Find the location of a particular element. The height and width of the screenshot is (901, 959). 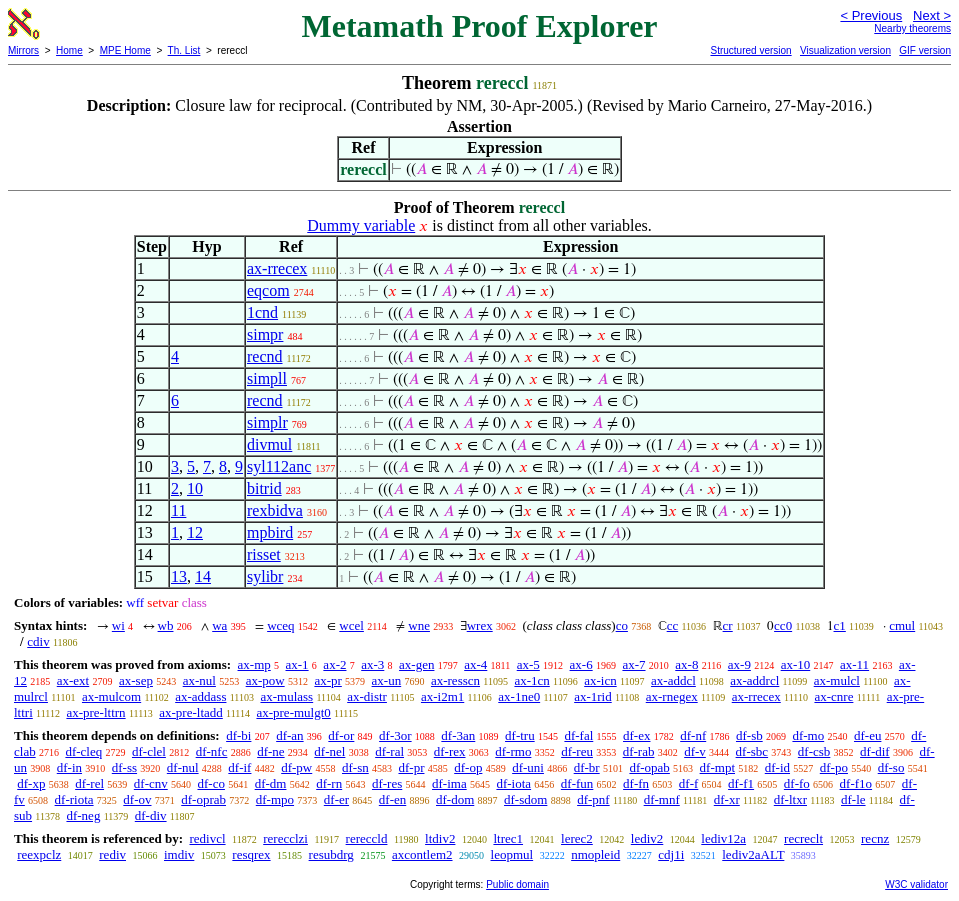

df-an is located at coordinates (289, 735).